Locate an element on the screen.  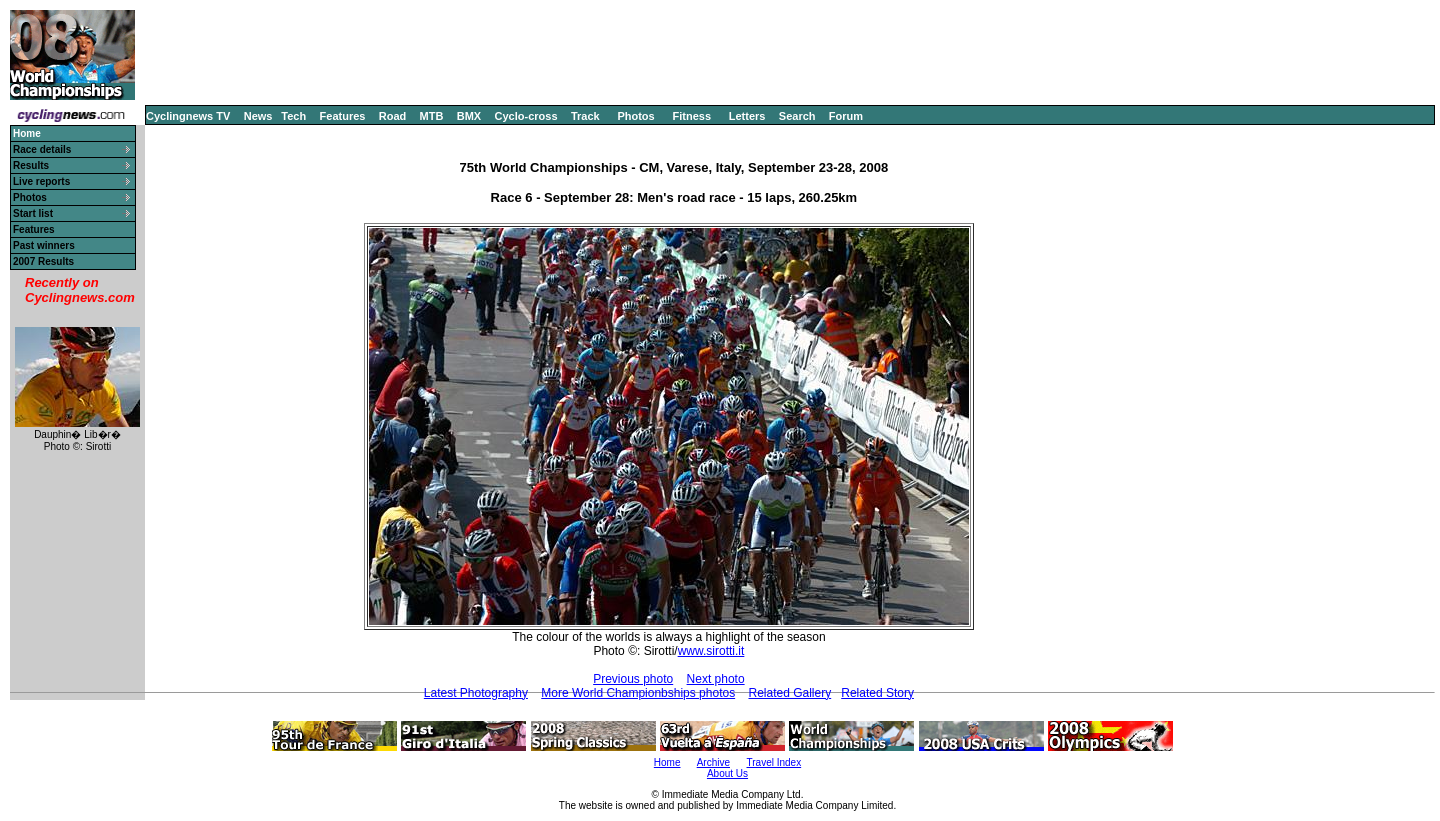
Next photo is located at coordinates (716, 679).